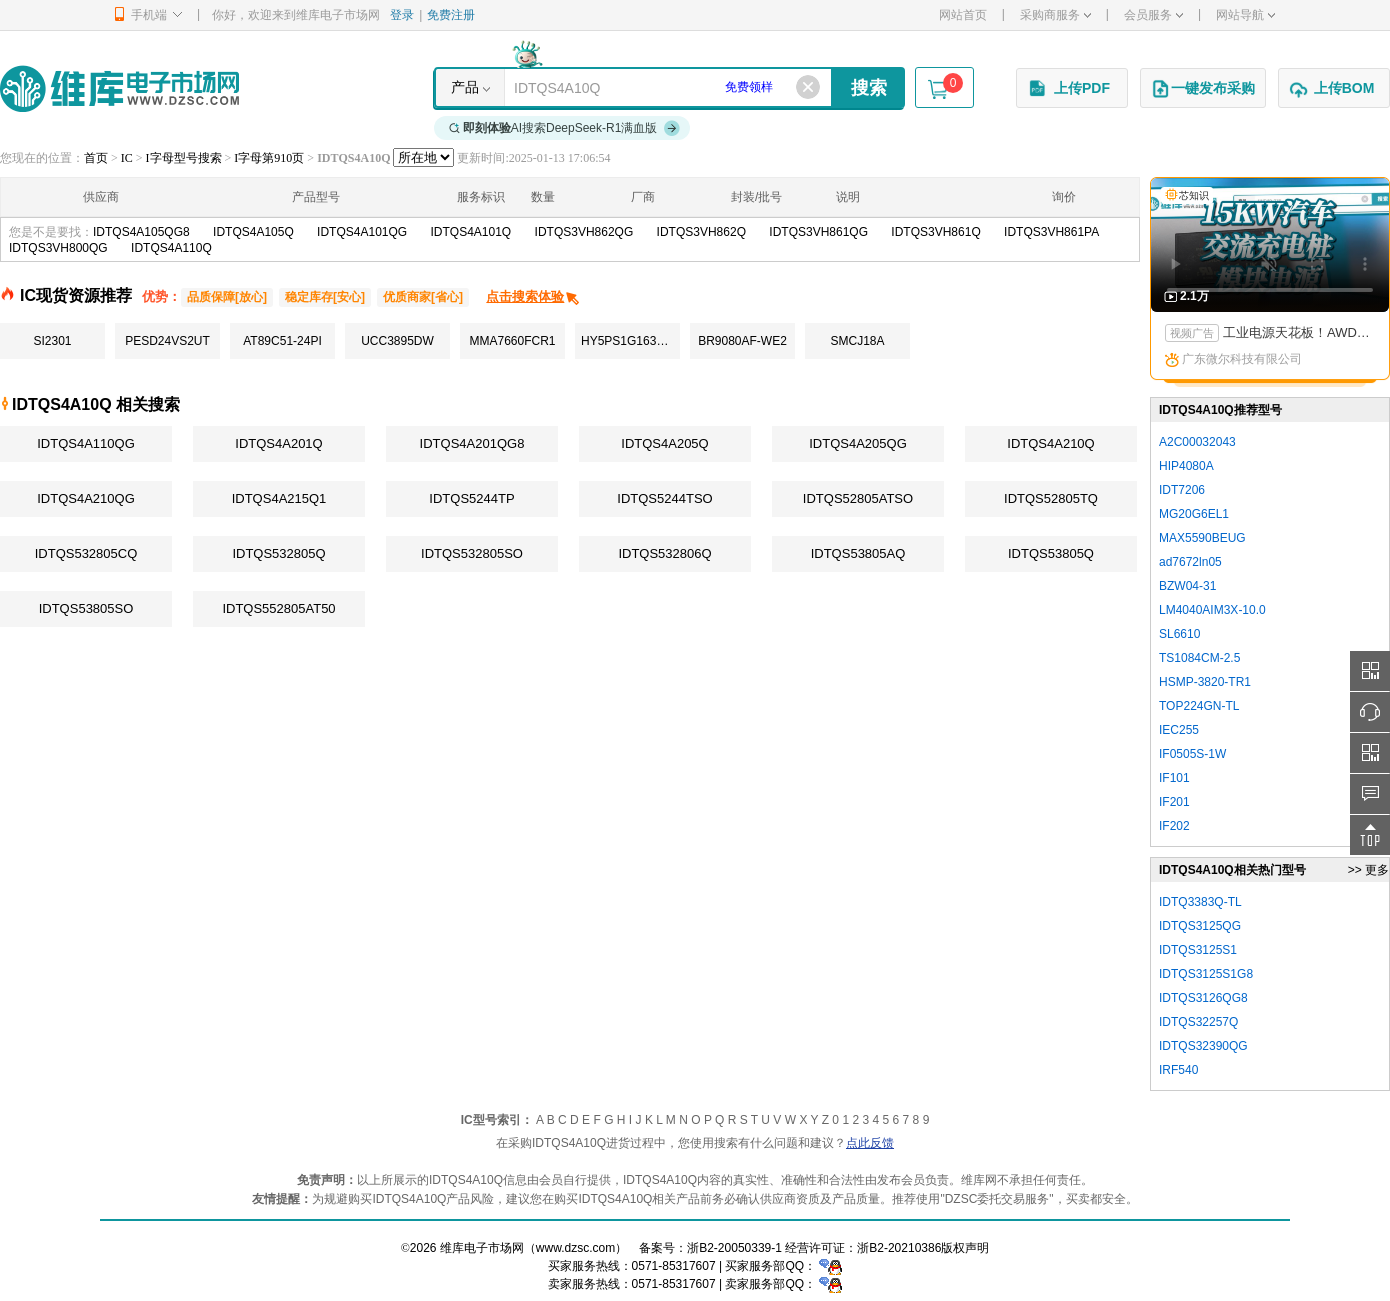 This screenshot has width=1390, height=1301. Describe the element at coordinates (1198, 950) in the screenshot. I see `IDTQS3125S1` at that location.